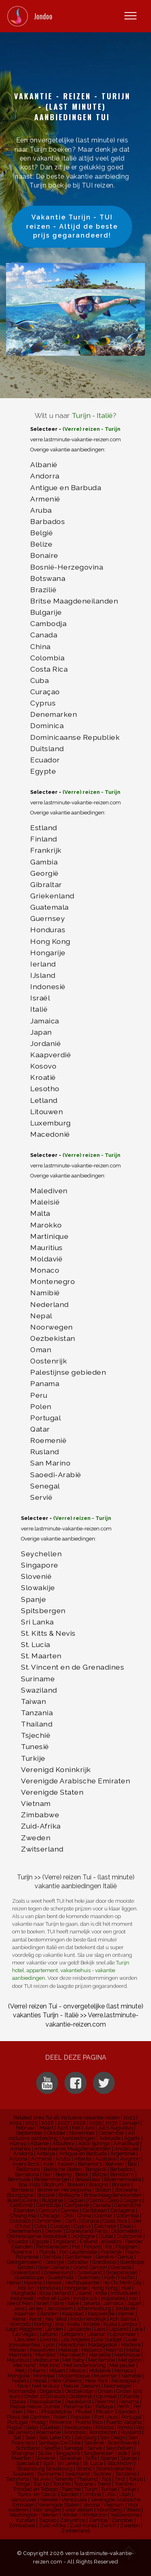  I want to click on Cairns, so click(96, 2200).